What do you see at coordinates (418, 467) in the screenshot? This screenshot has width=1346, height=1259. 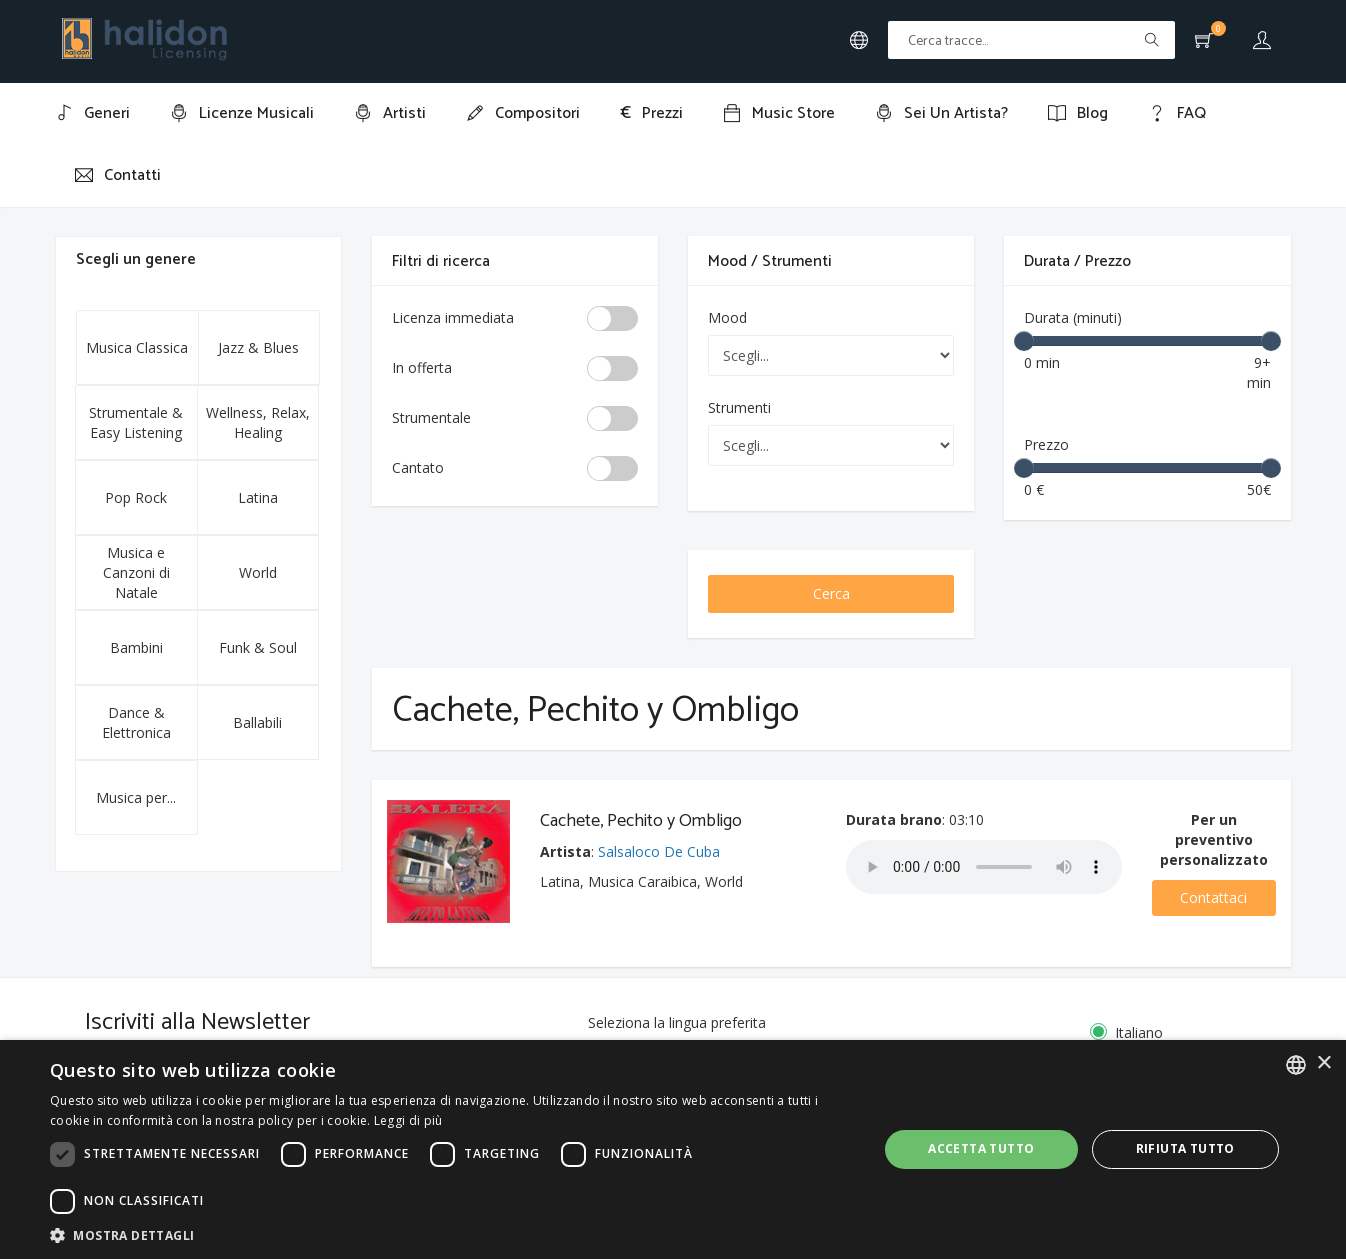 I see `Cantato` at bounding box center [418, 467].